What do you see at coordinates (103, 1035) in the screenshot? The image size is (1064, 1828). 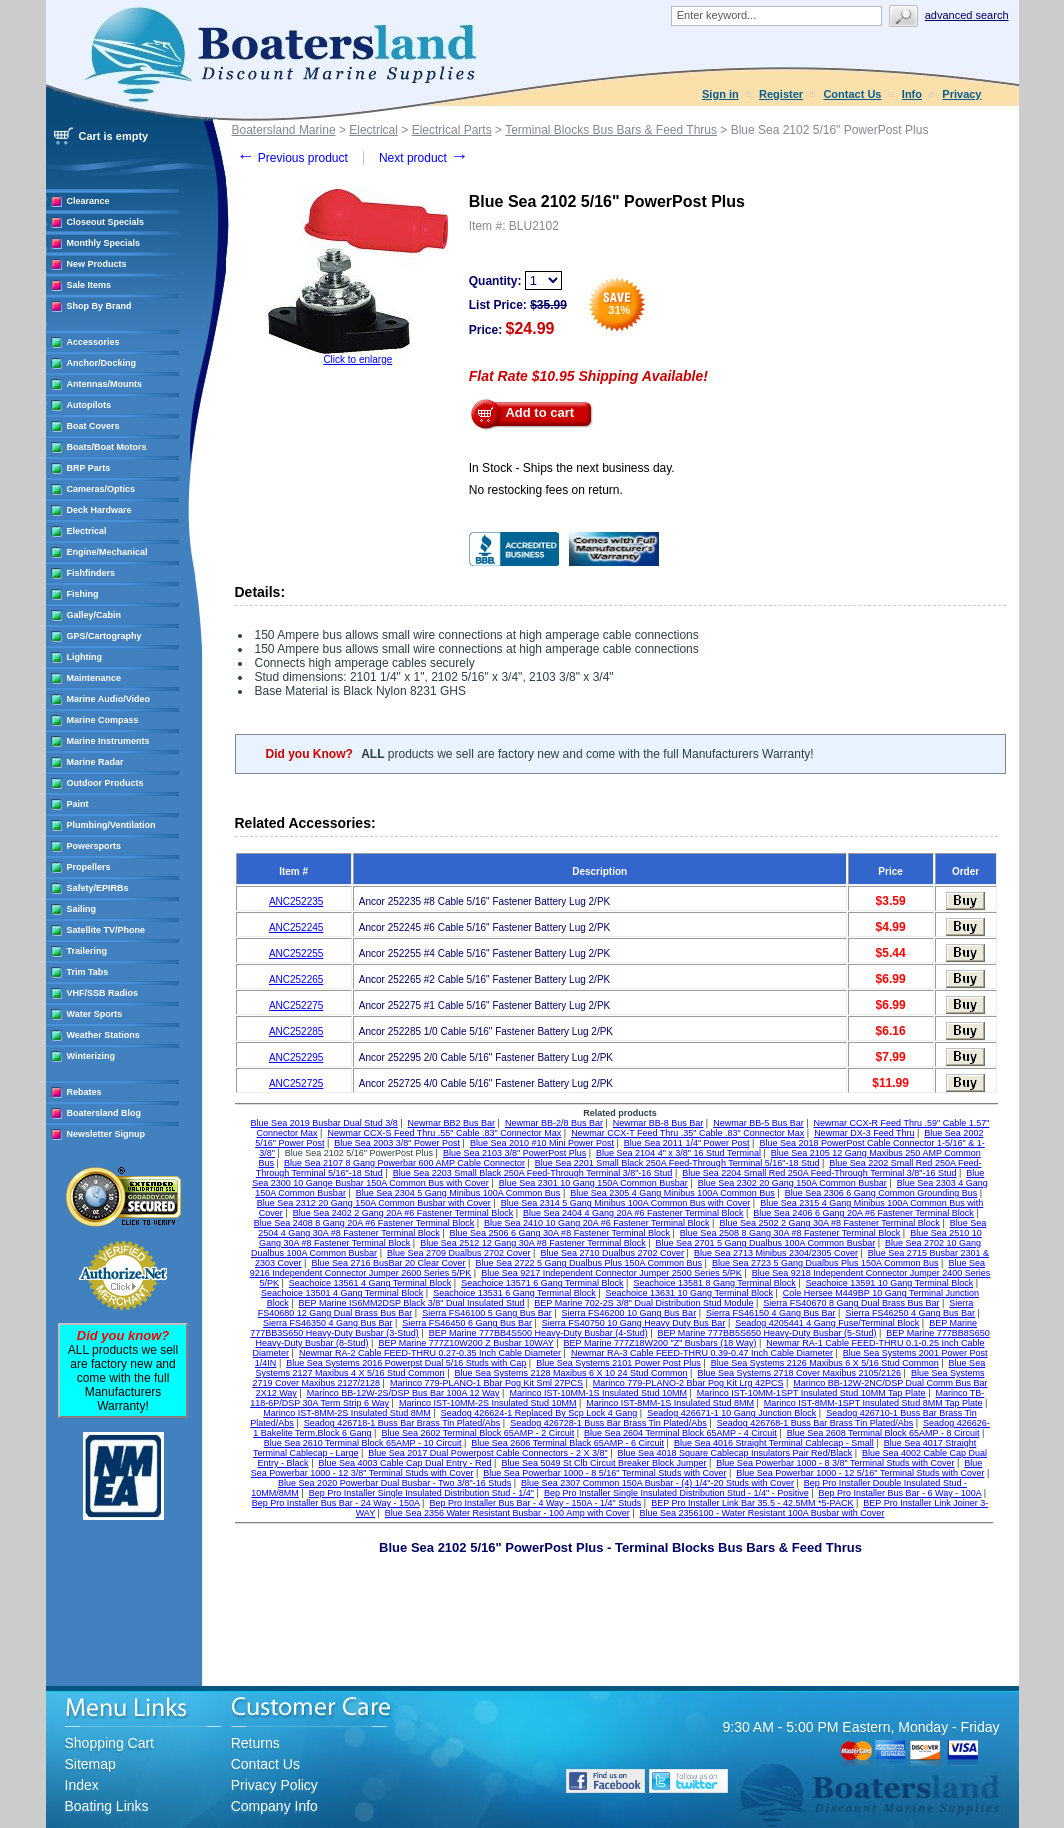 I see `Weather Stations` at bounding box center [103, 1035].